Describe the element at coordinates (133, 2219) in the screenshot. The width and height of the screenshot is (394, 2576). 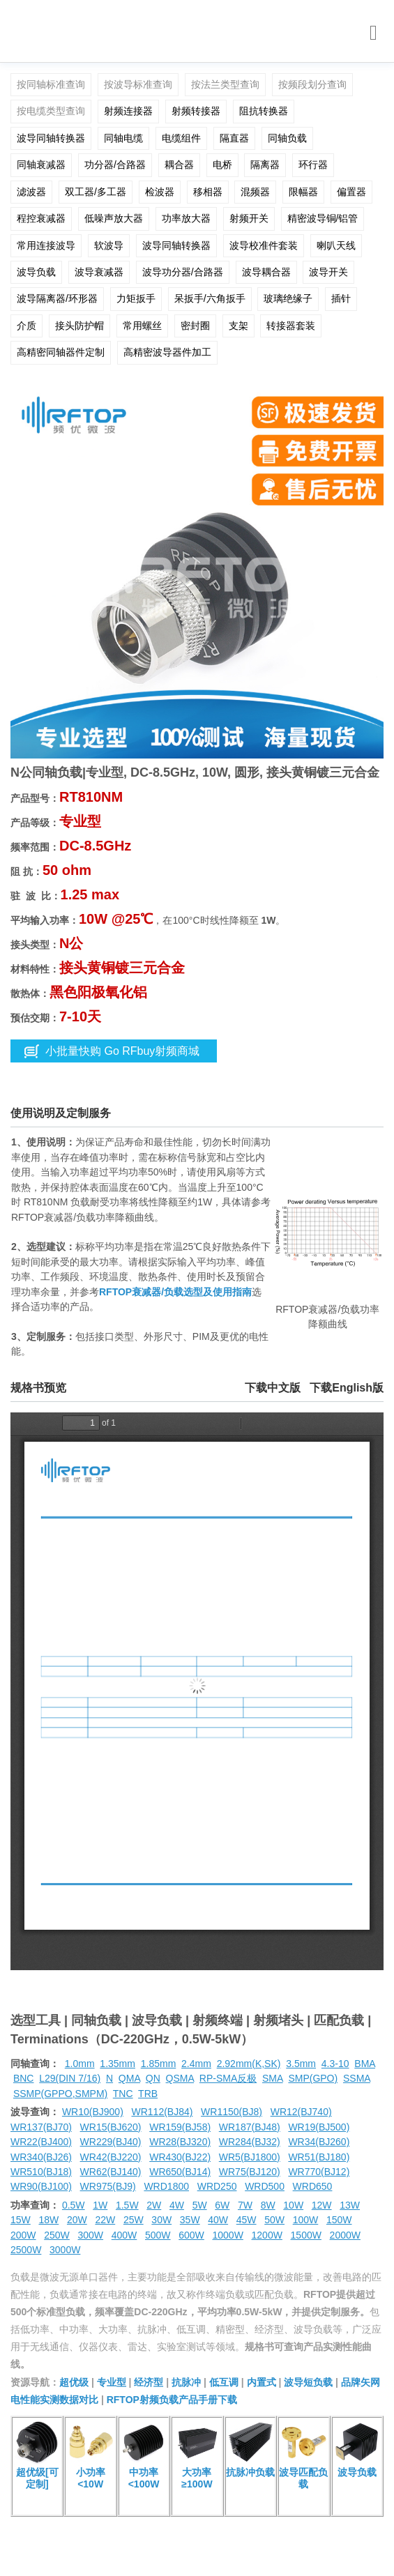
I see `25W` at that location.